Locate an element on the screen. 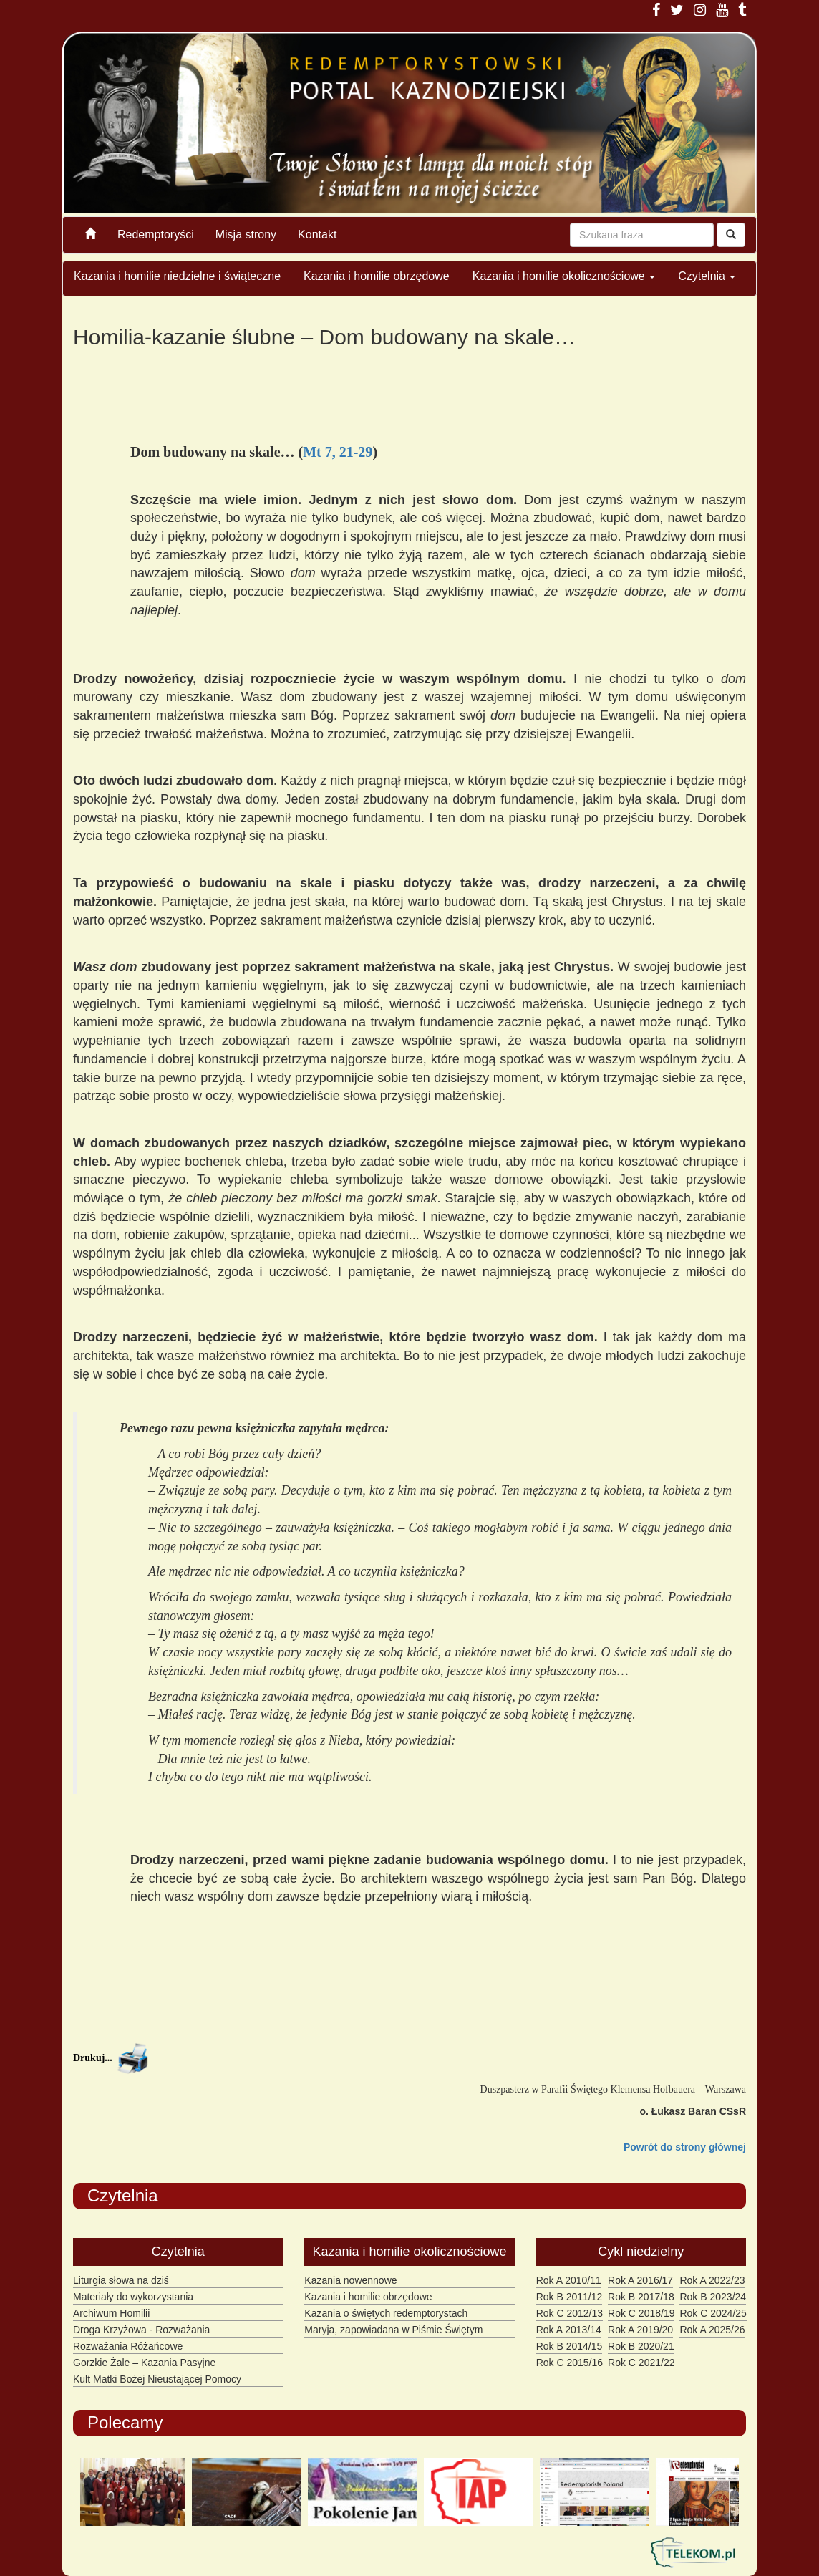 The image size is (819, 2576). Rok C 2018/19 is located at coordinates (641, 2313).